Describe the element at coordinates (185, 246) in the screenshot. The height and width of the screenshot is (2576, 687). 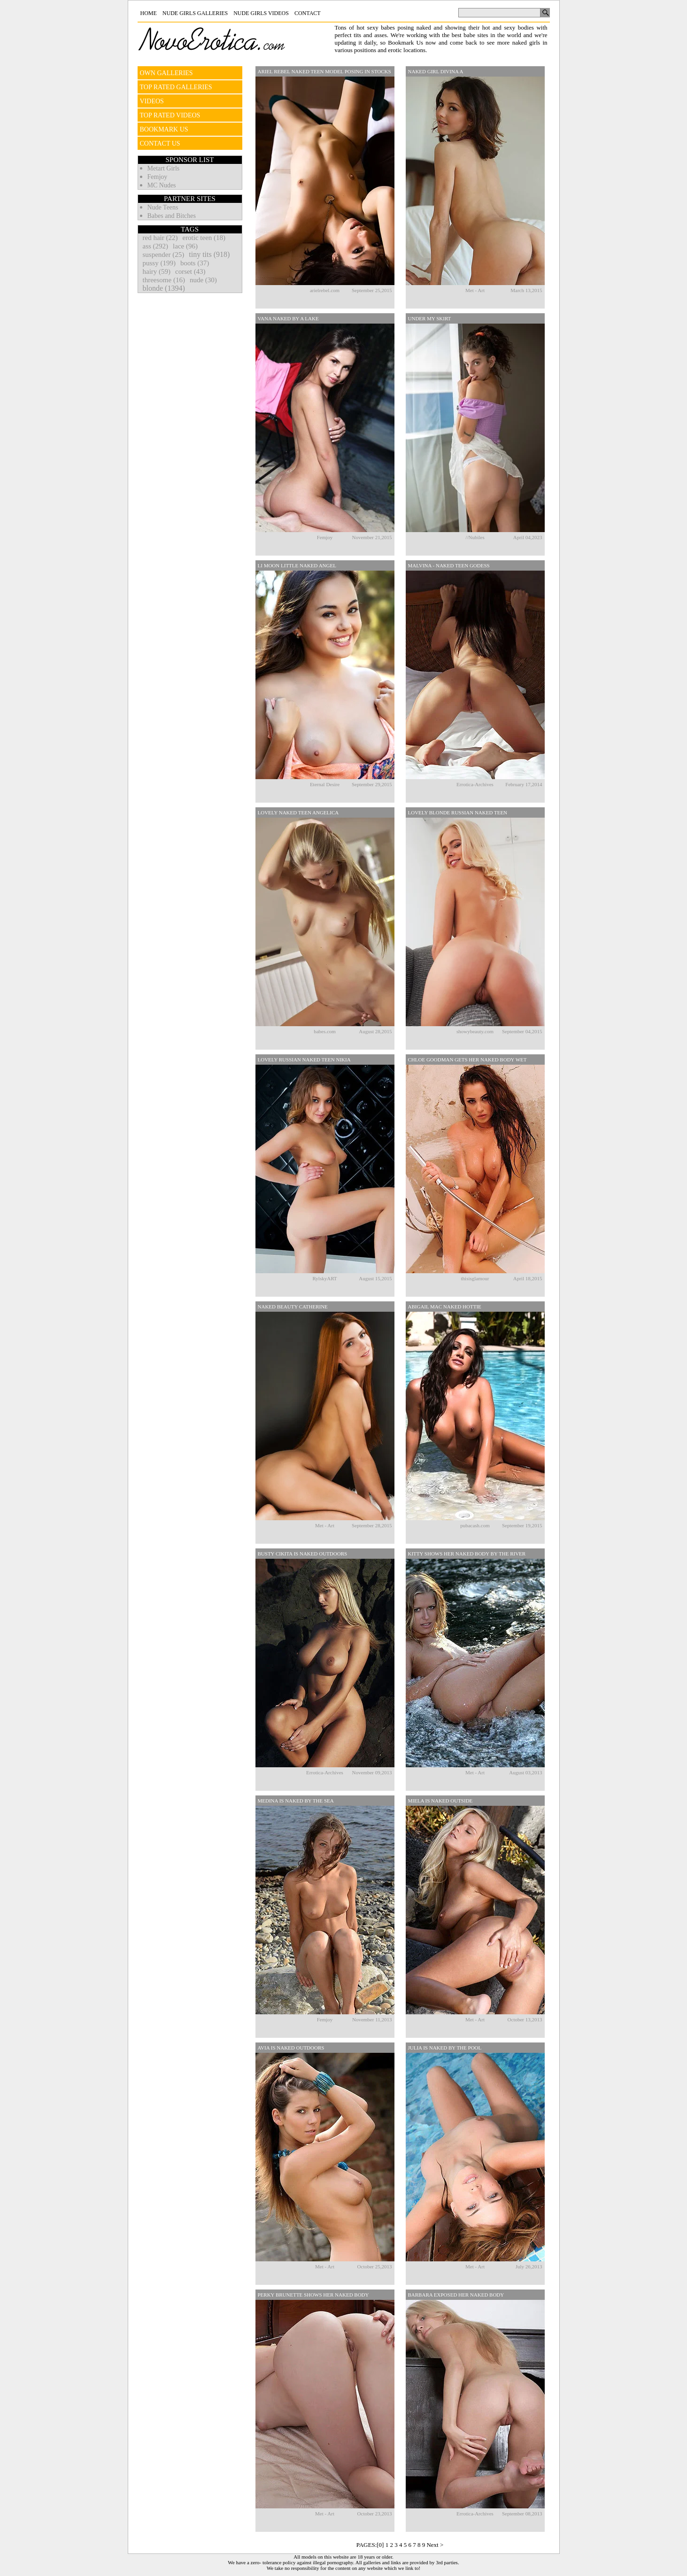
I see `lace (96)` at that location.